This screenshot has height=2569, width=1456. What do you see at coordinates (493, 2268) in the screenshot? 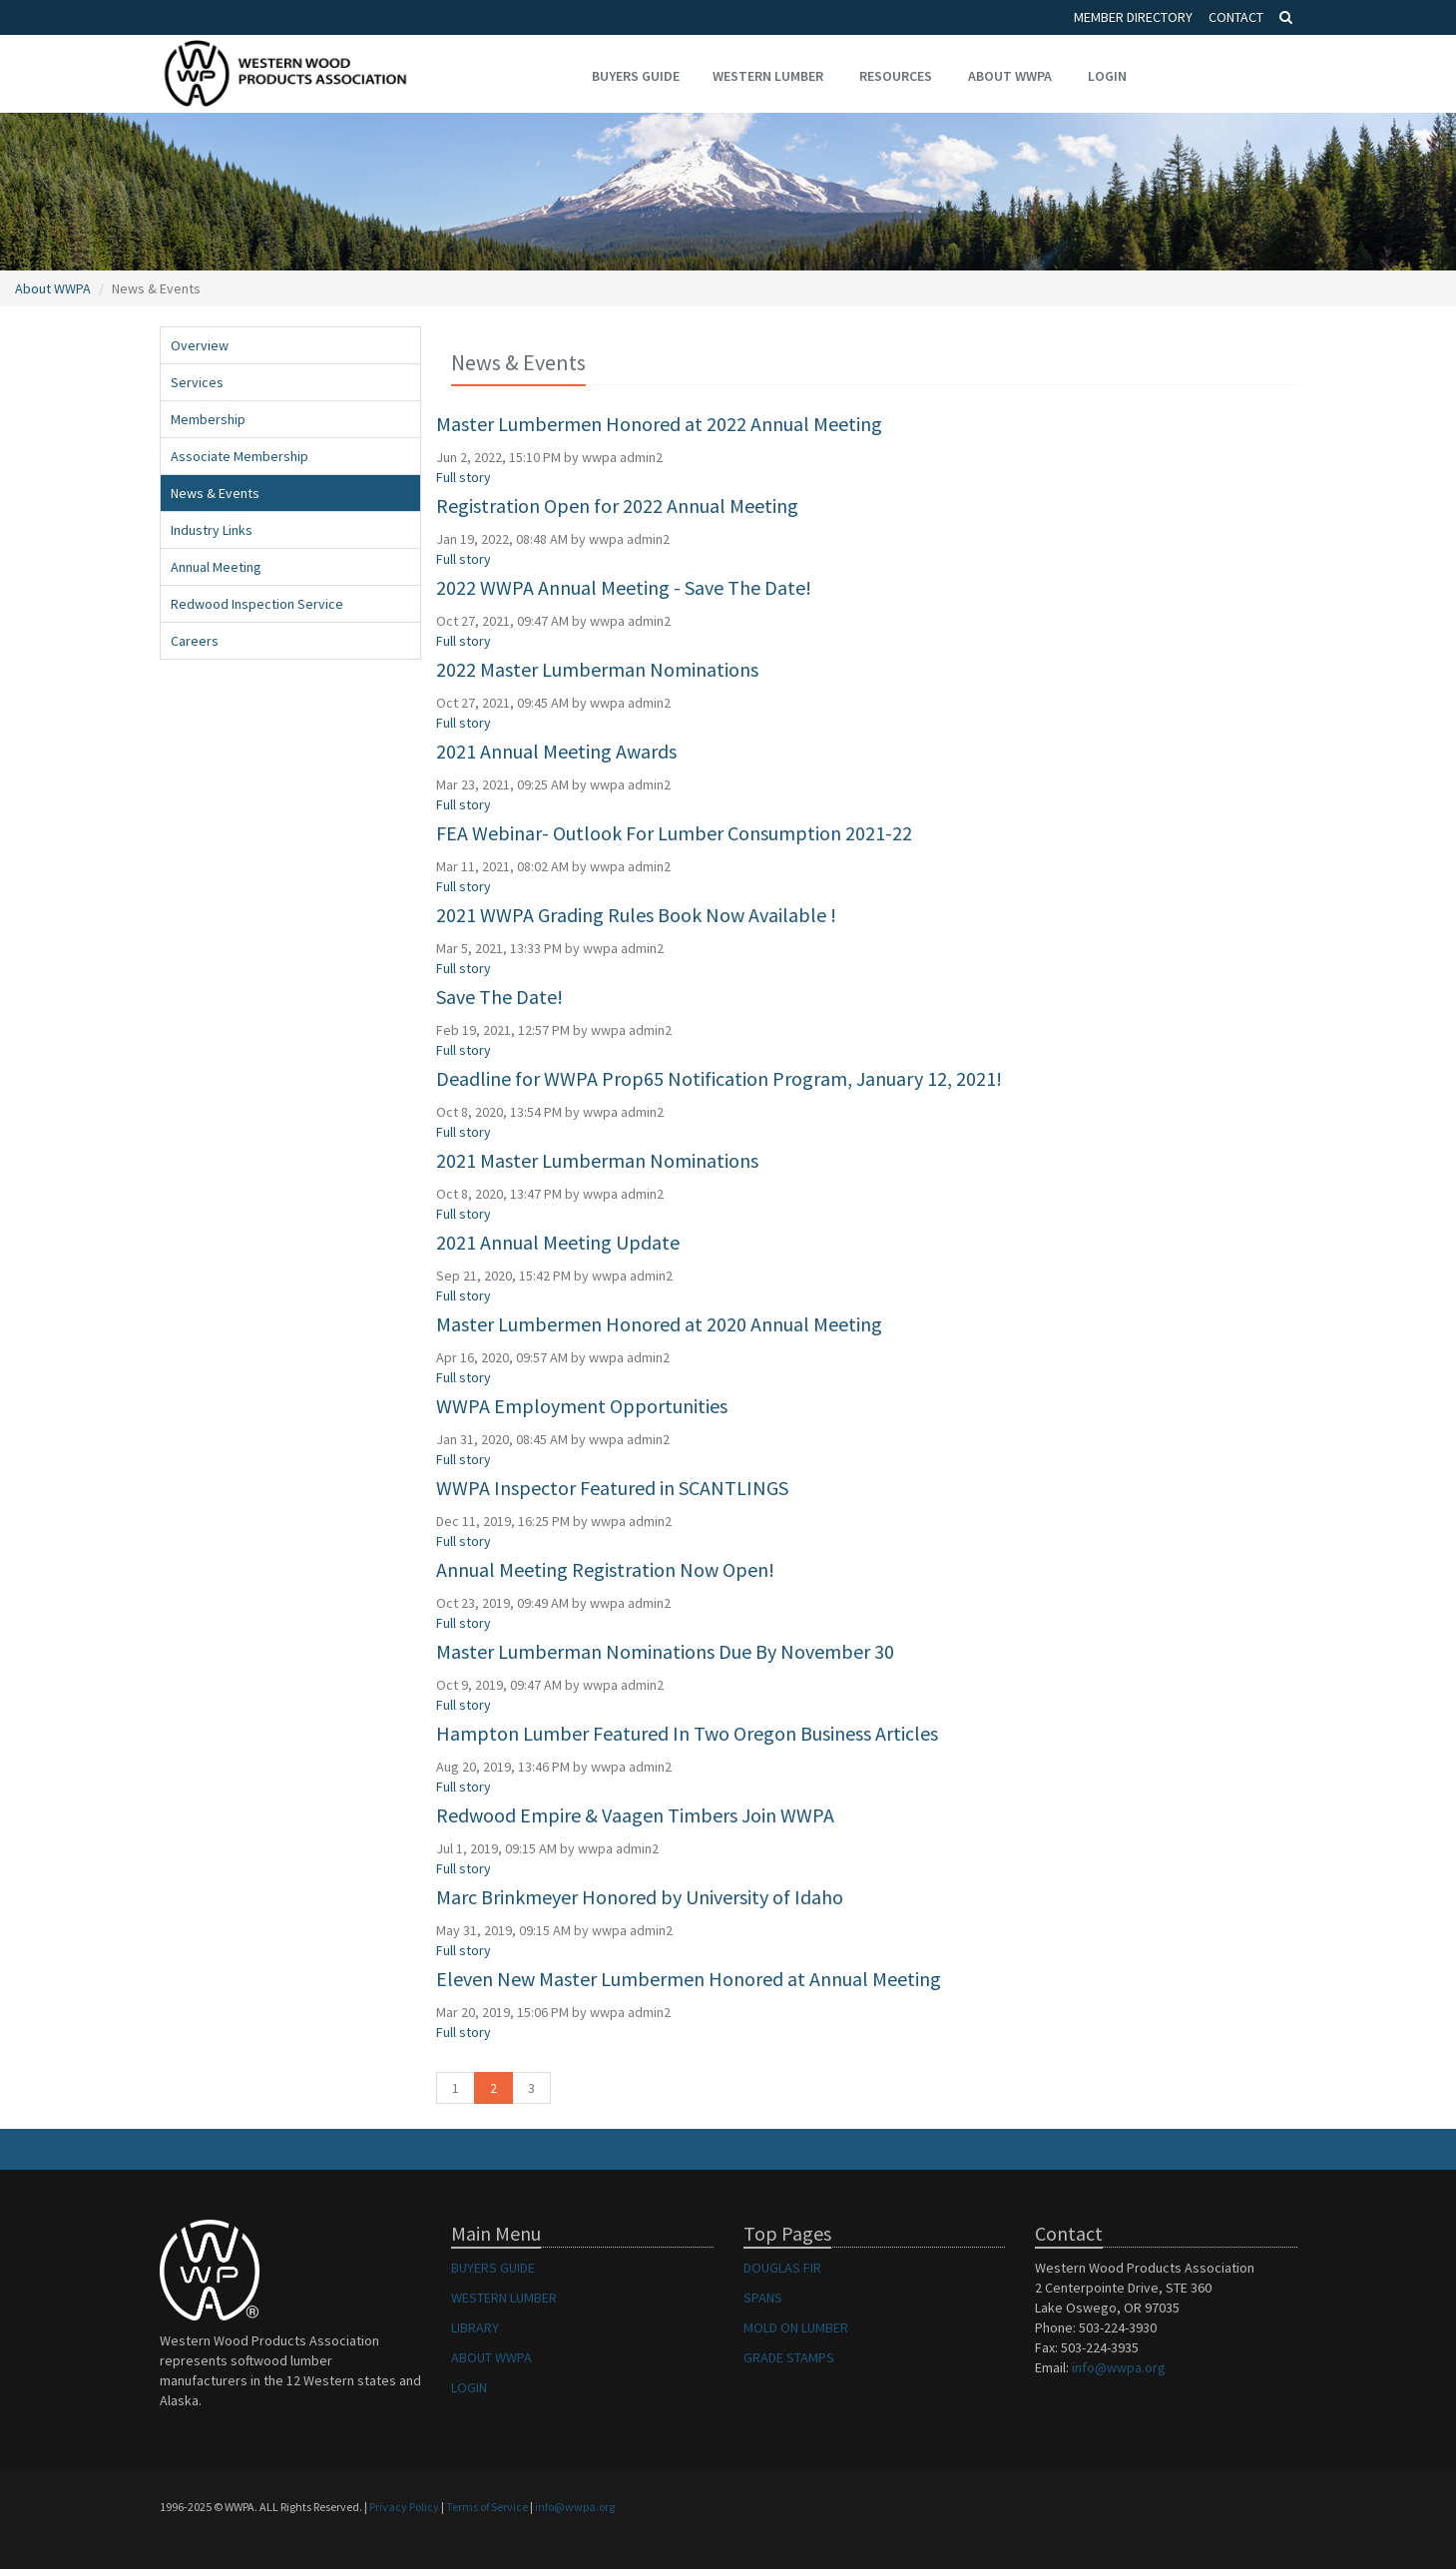
I see `BUYERS GUIDE` at bounding box center [493, 2268].